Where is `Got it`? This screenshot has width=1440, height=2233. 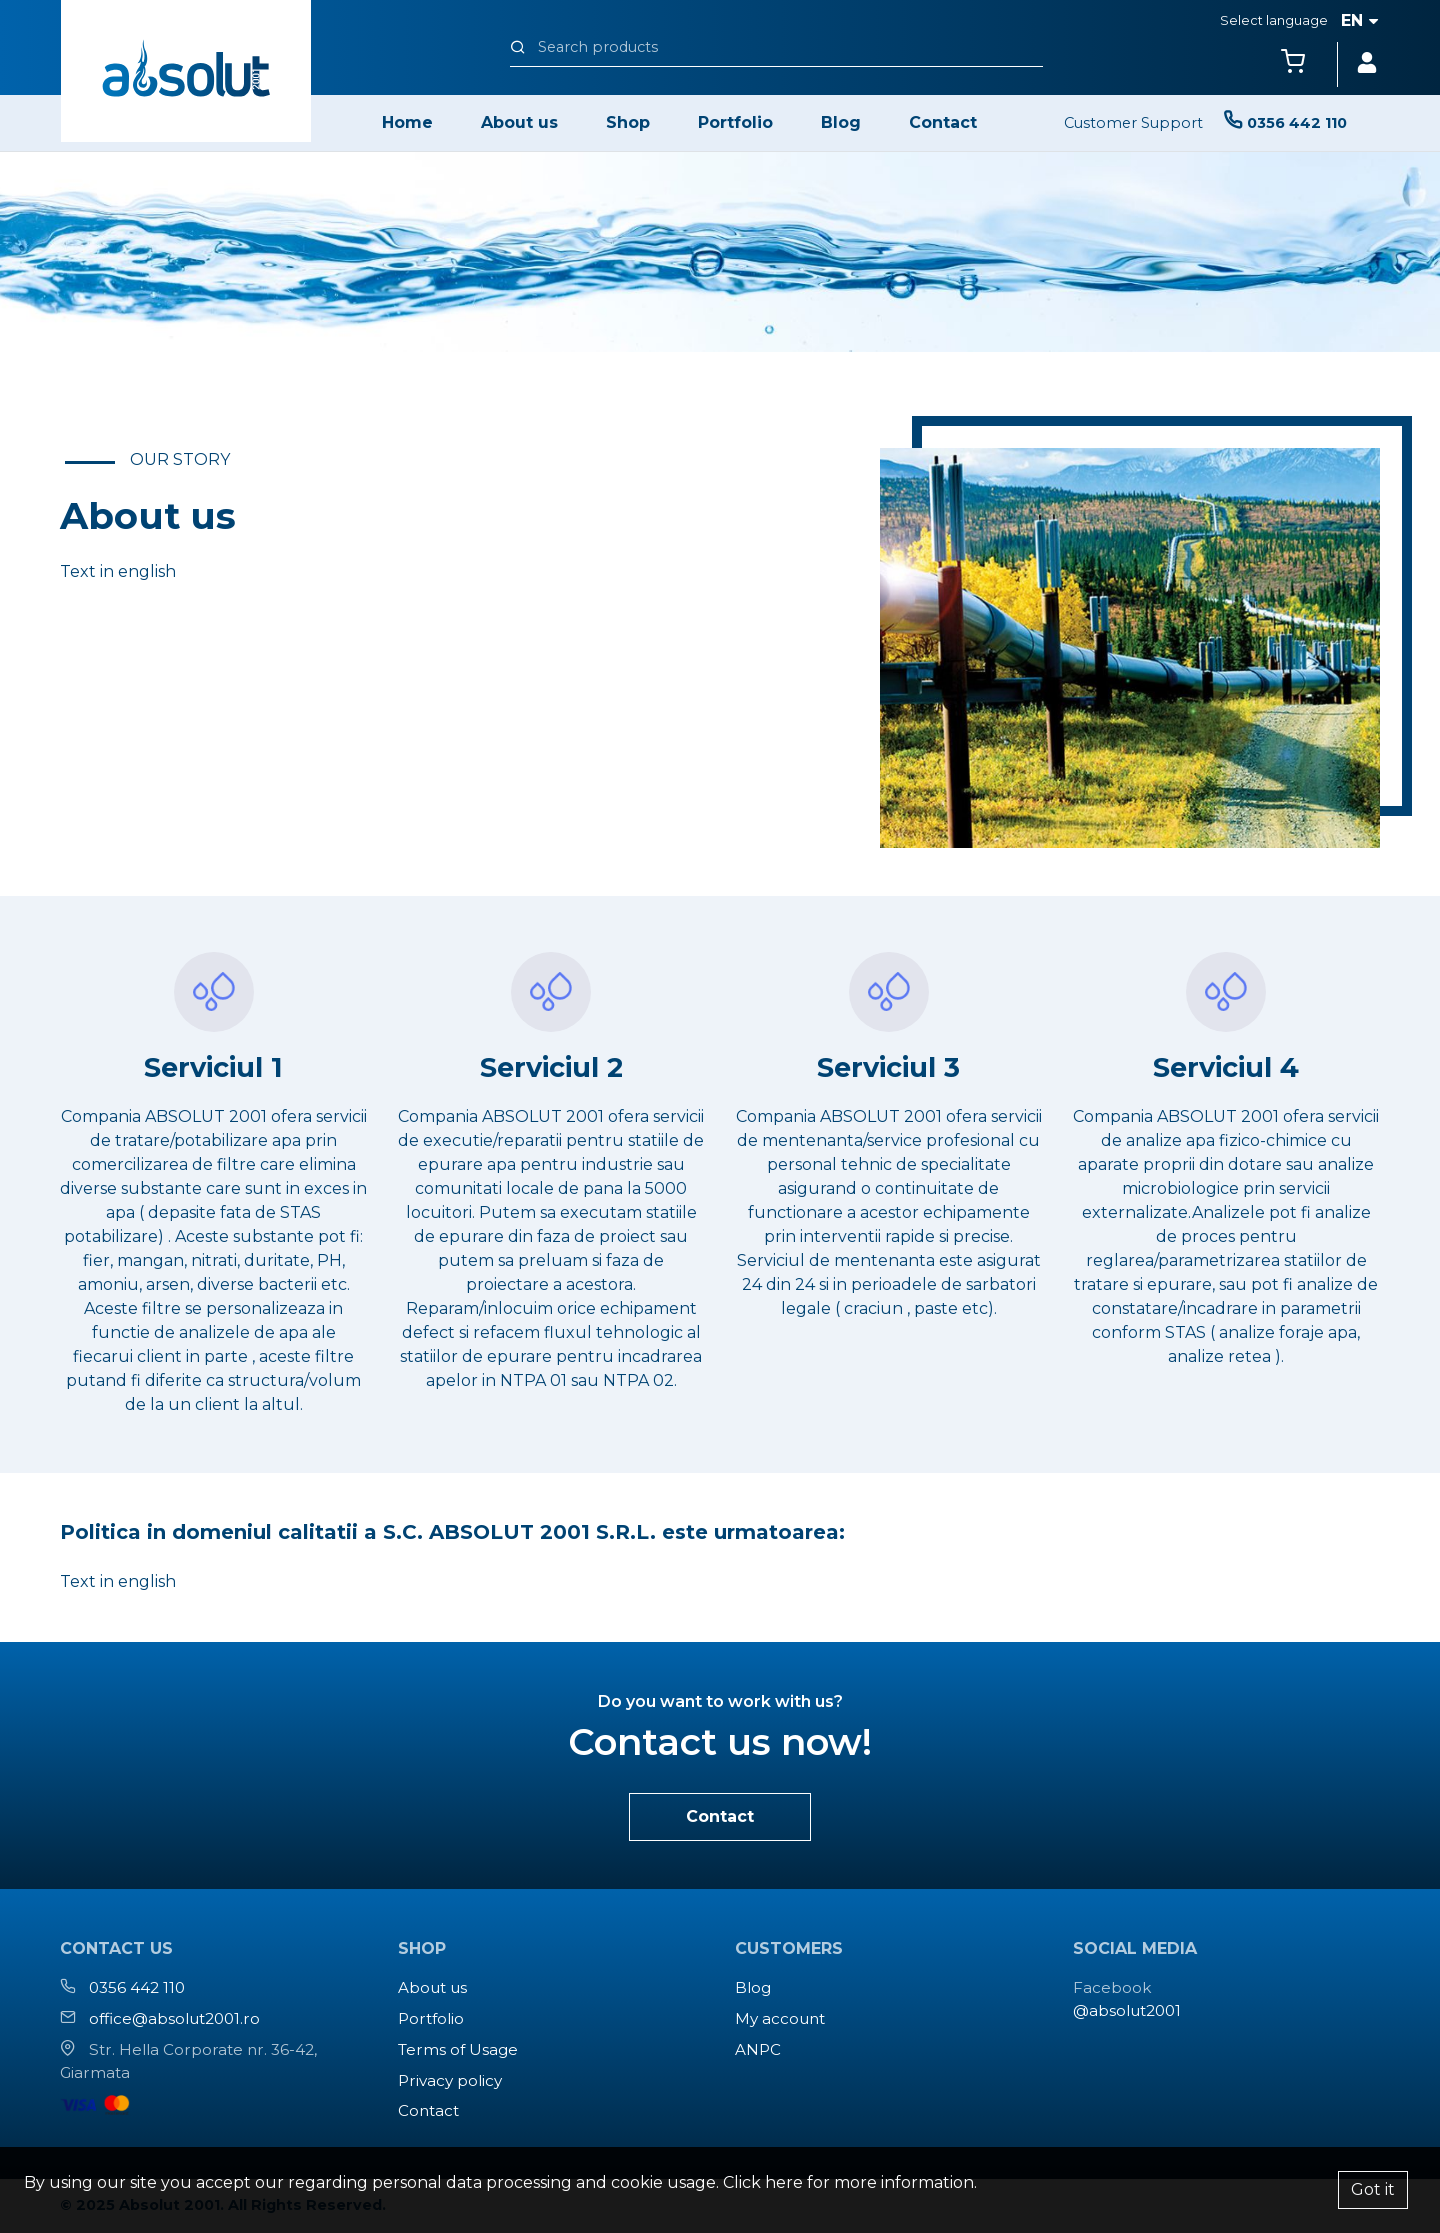
Got it is located at coordinates (1373, 2189).